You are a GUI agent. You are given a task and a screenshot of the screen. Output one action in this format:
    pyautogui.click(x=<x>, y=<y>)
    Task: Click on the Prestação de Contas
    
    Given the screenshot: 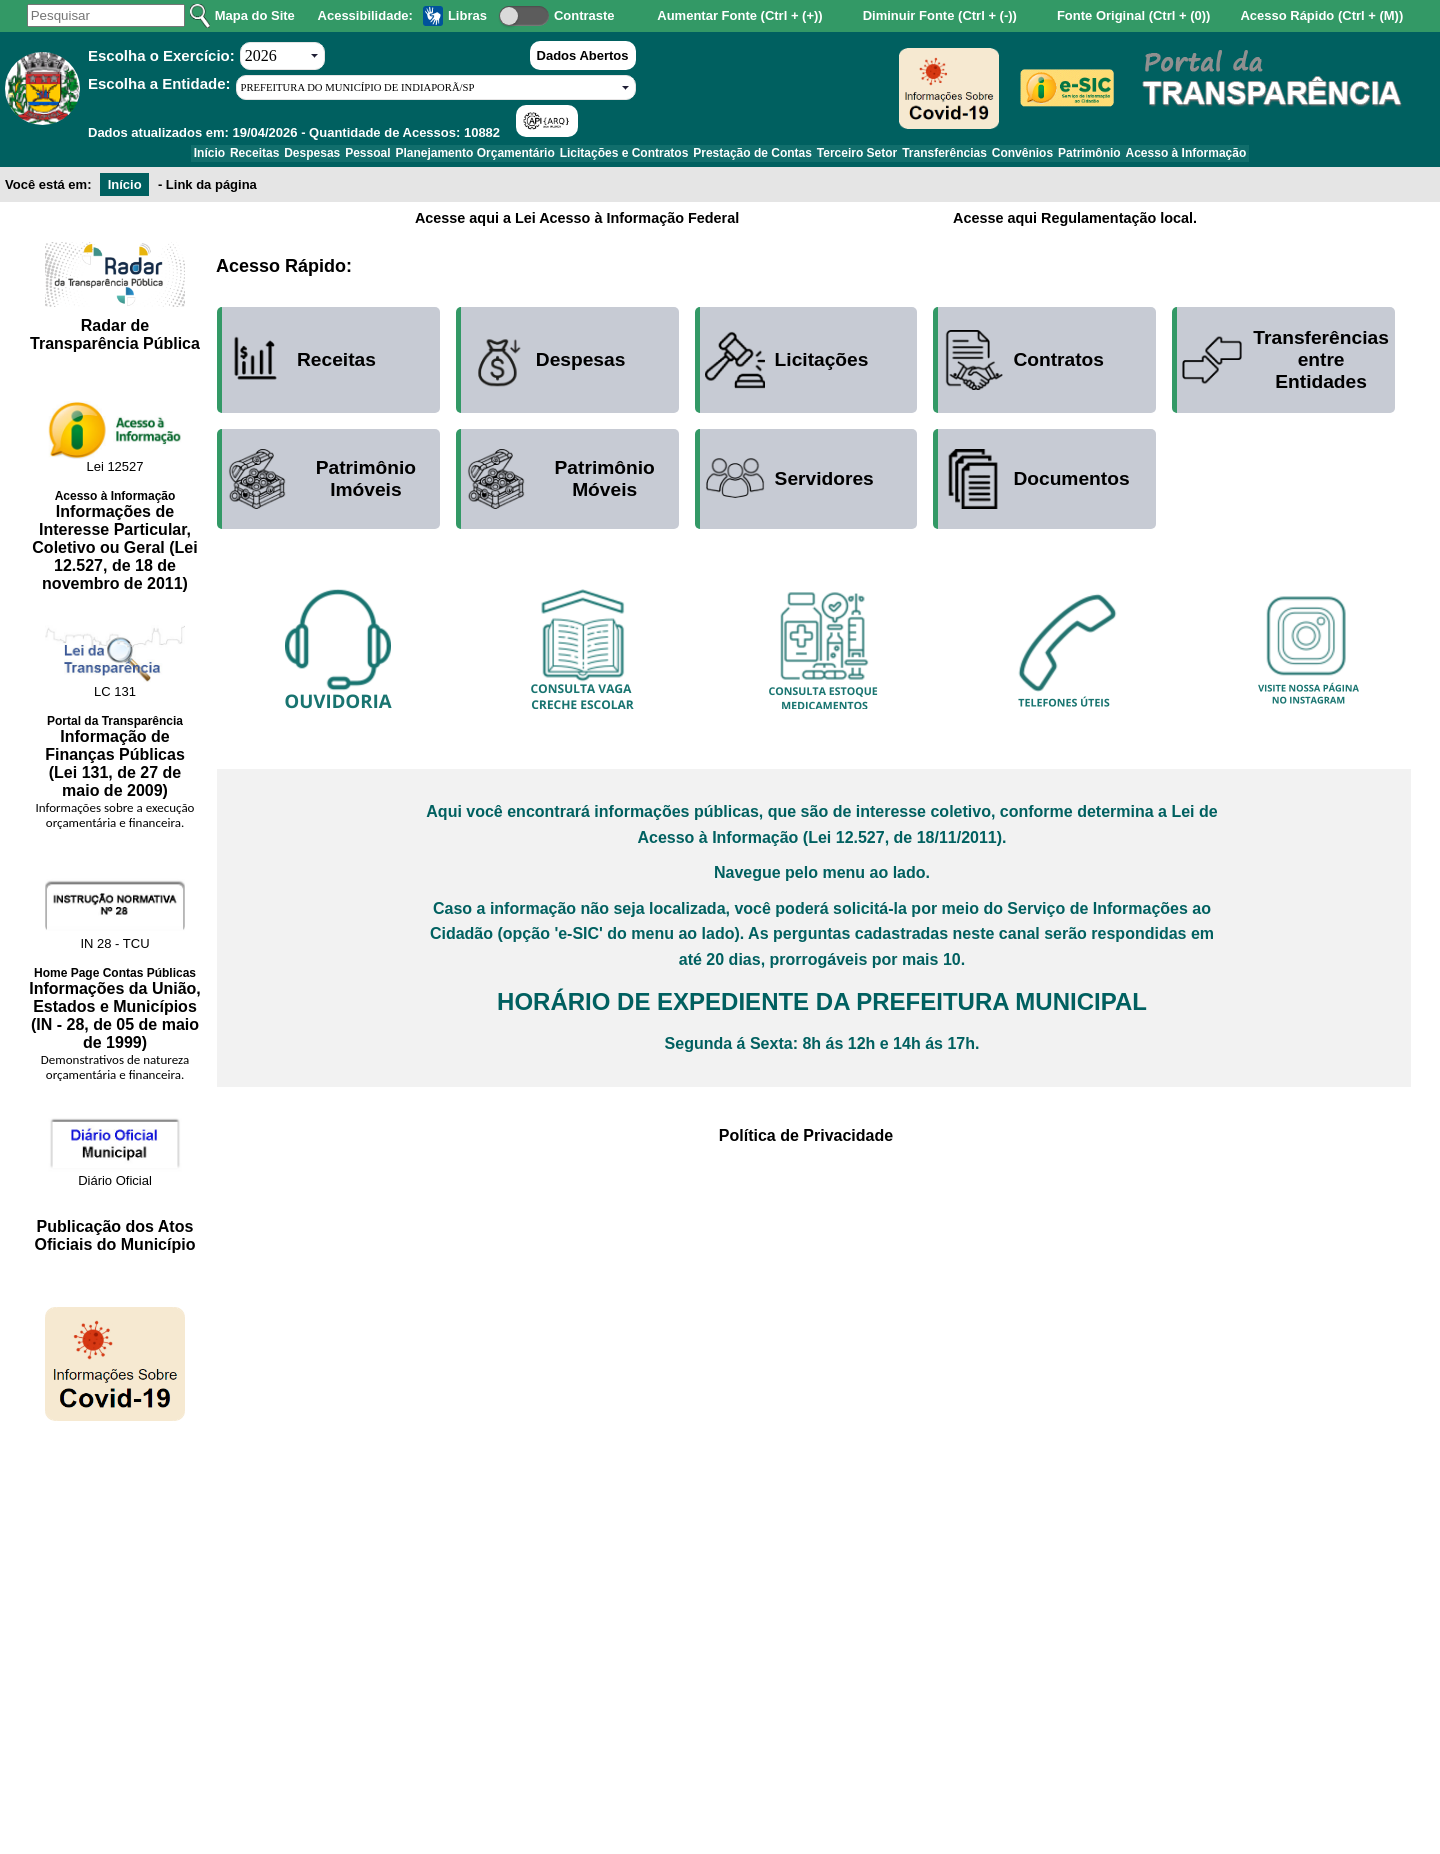 What is the action you would take?
    pyautogui.click(x=759, y=157)
    